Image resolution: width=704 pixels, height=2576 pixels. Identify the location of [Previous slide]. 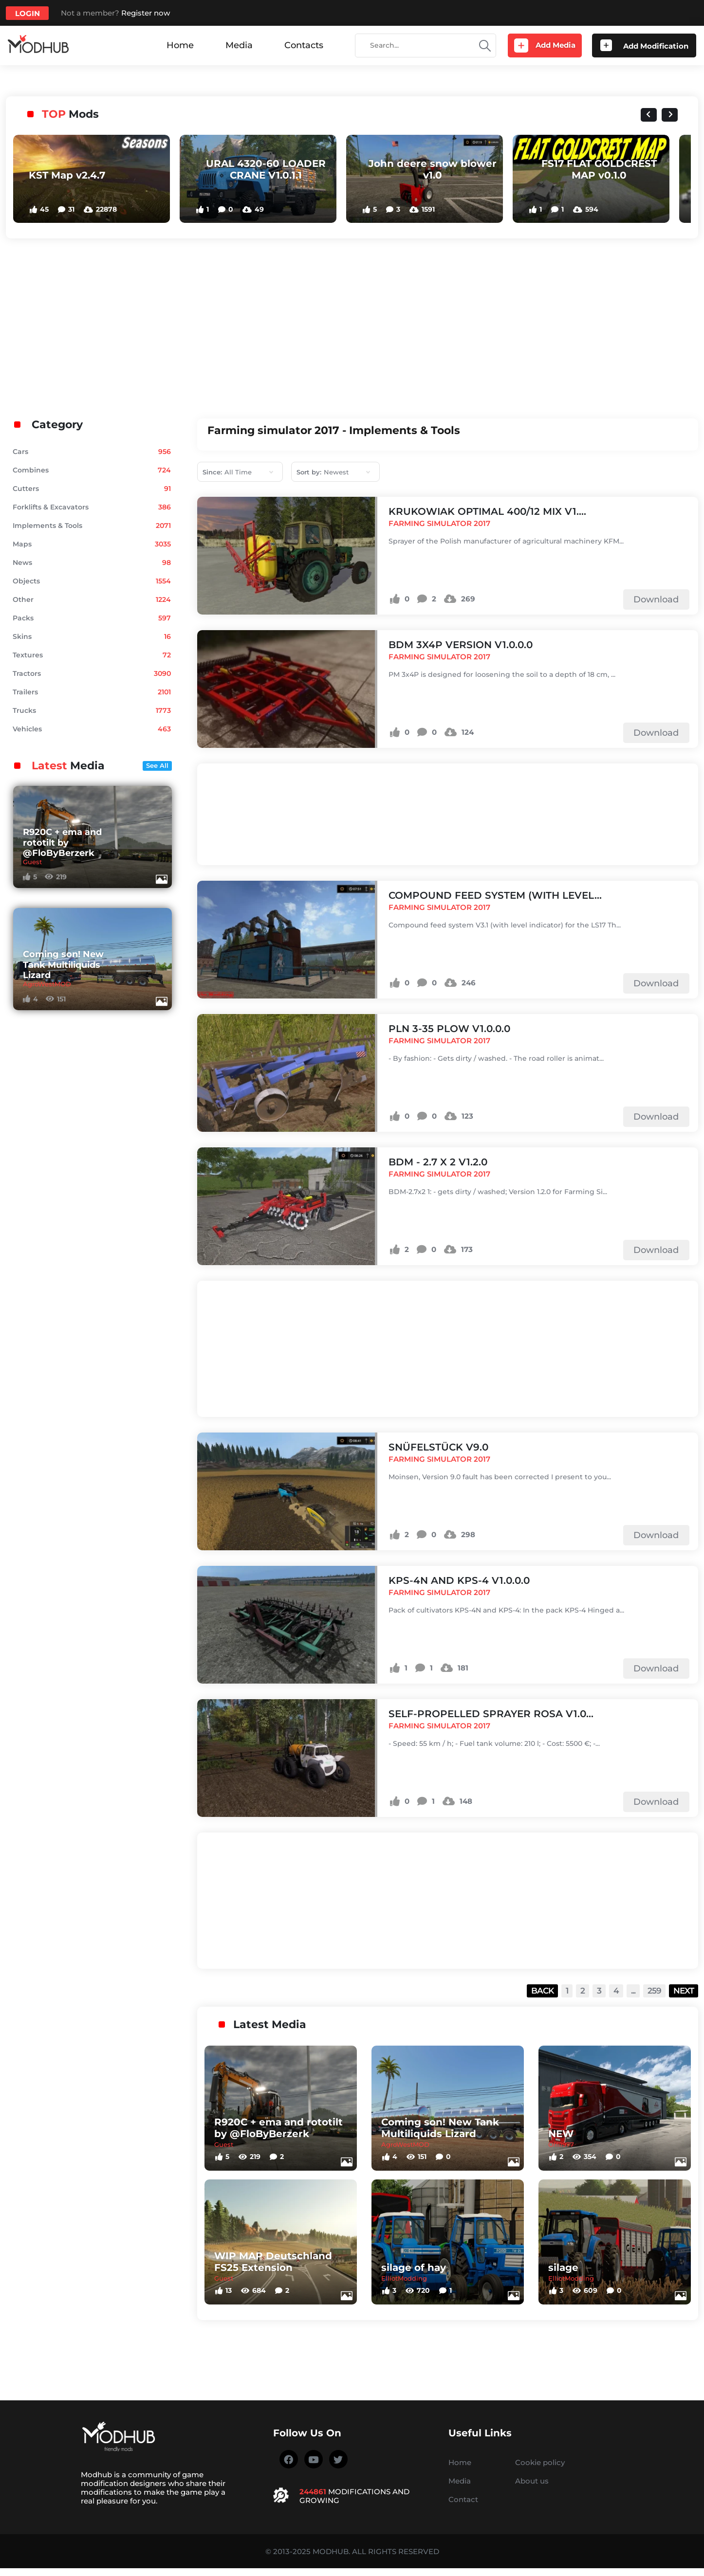
(649, 115).